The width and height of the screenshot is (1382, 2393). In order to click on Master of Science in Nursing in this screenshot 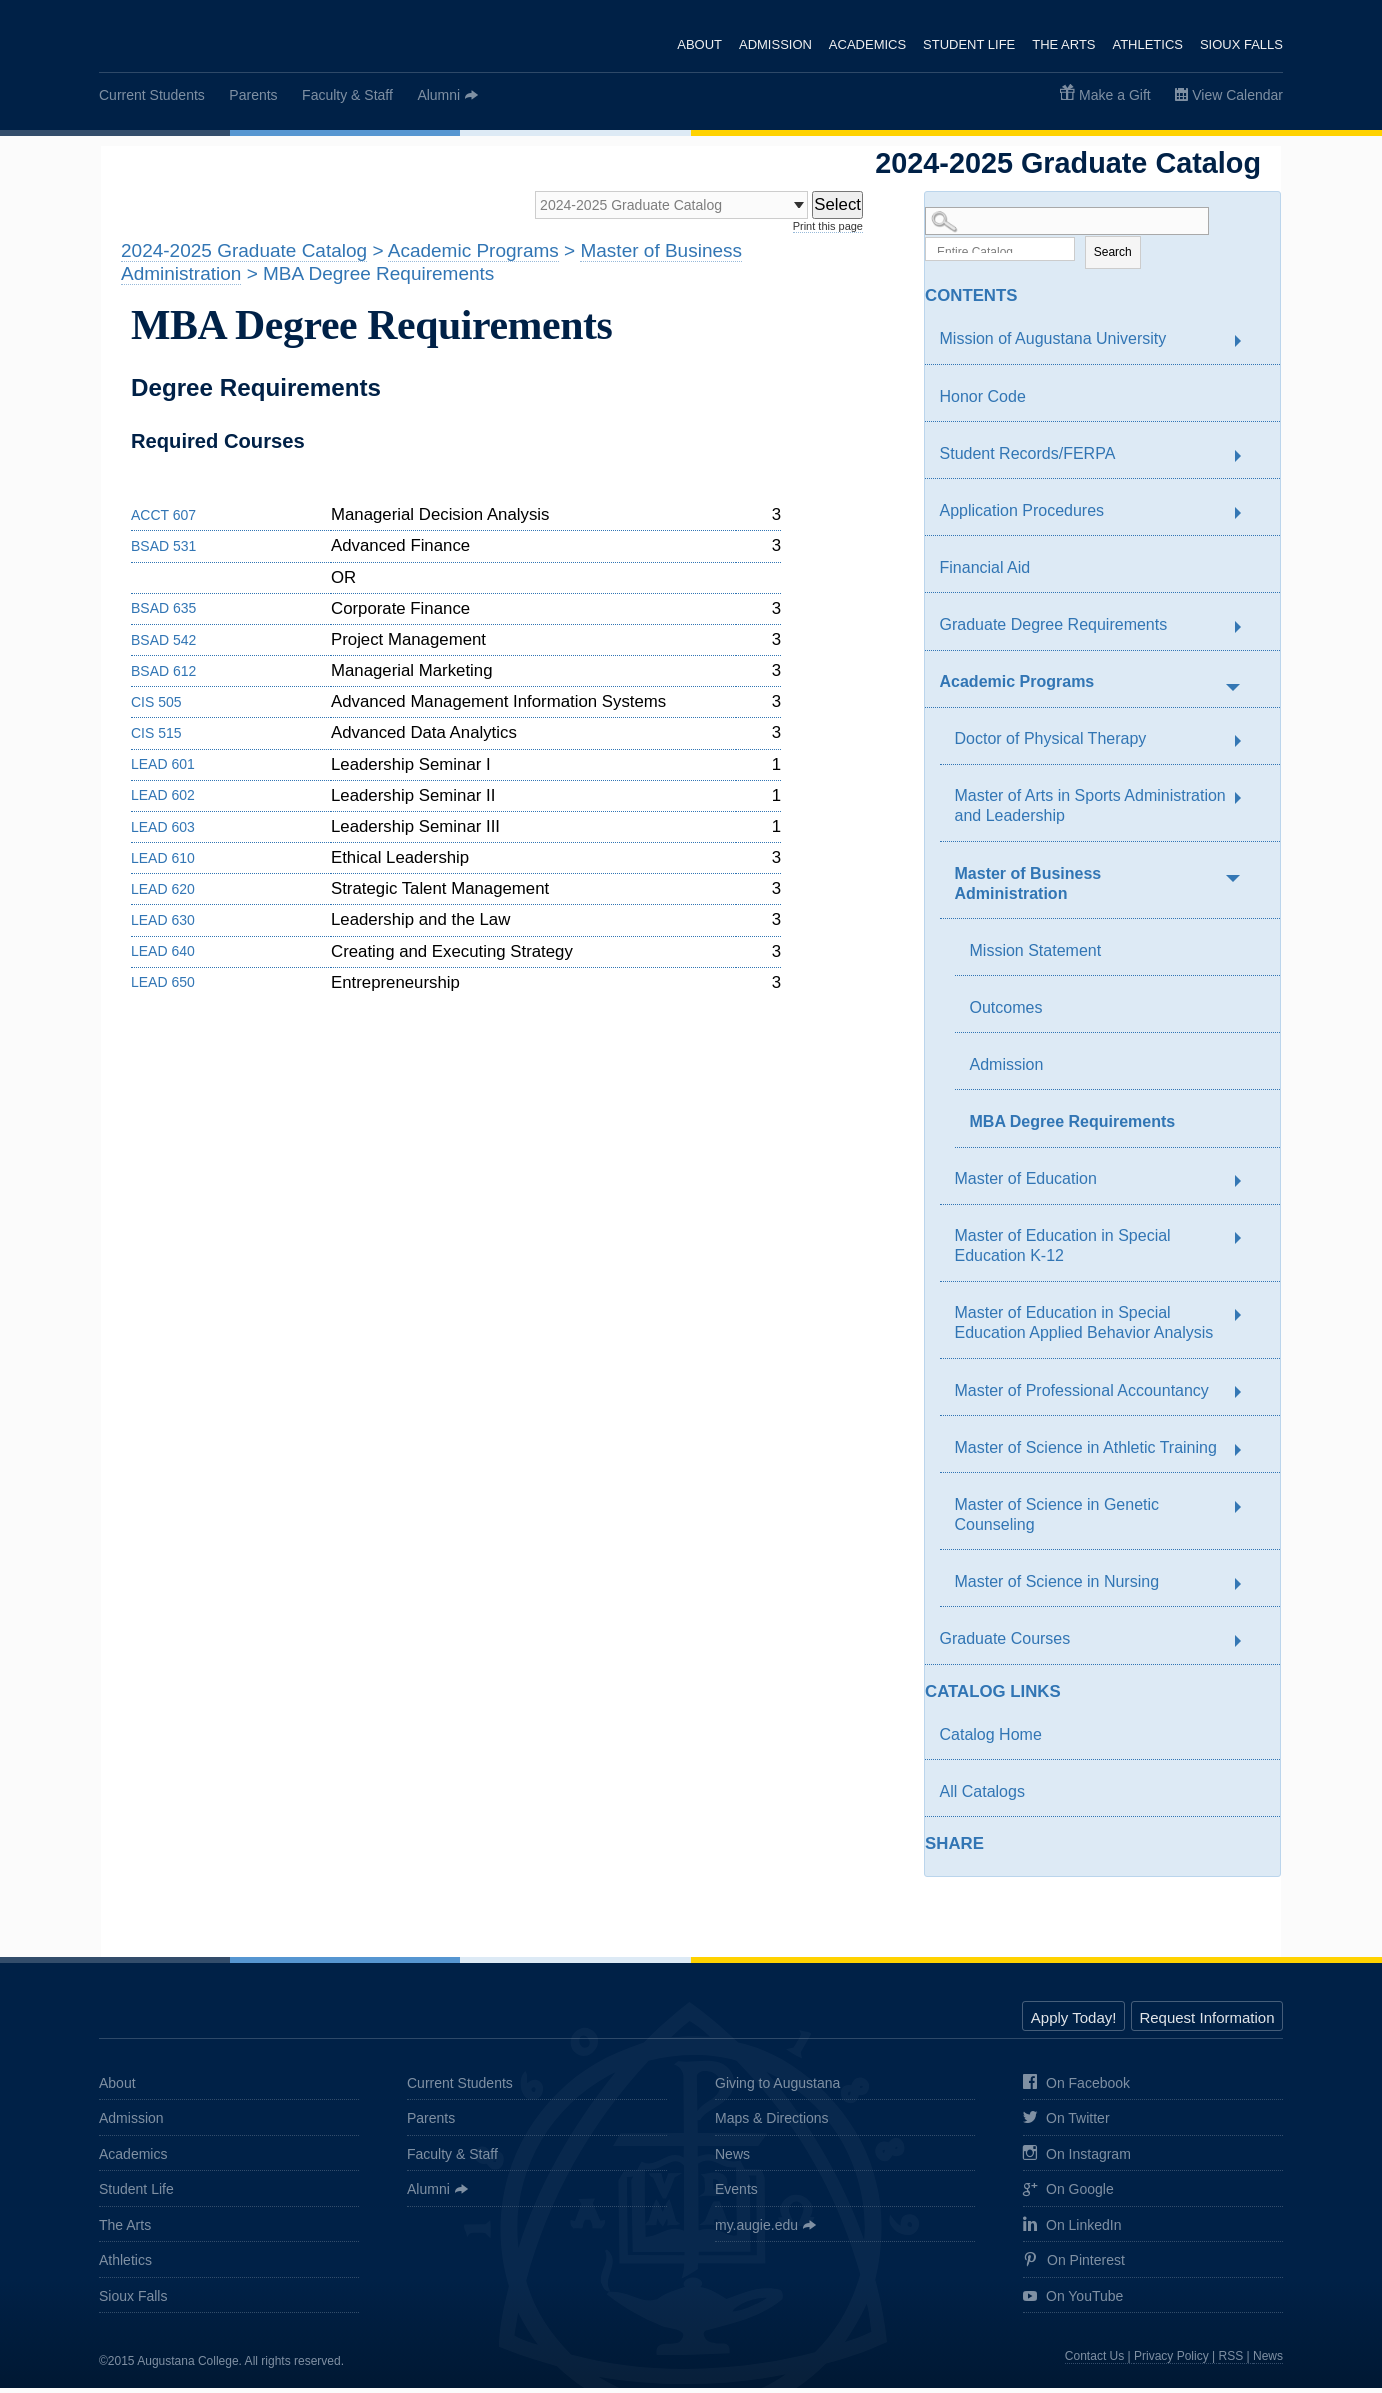, I will do `click(1057, 1586)`.